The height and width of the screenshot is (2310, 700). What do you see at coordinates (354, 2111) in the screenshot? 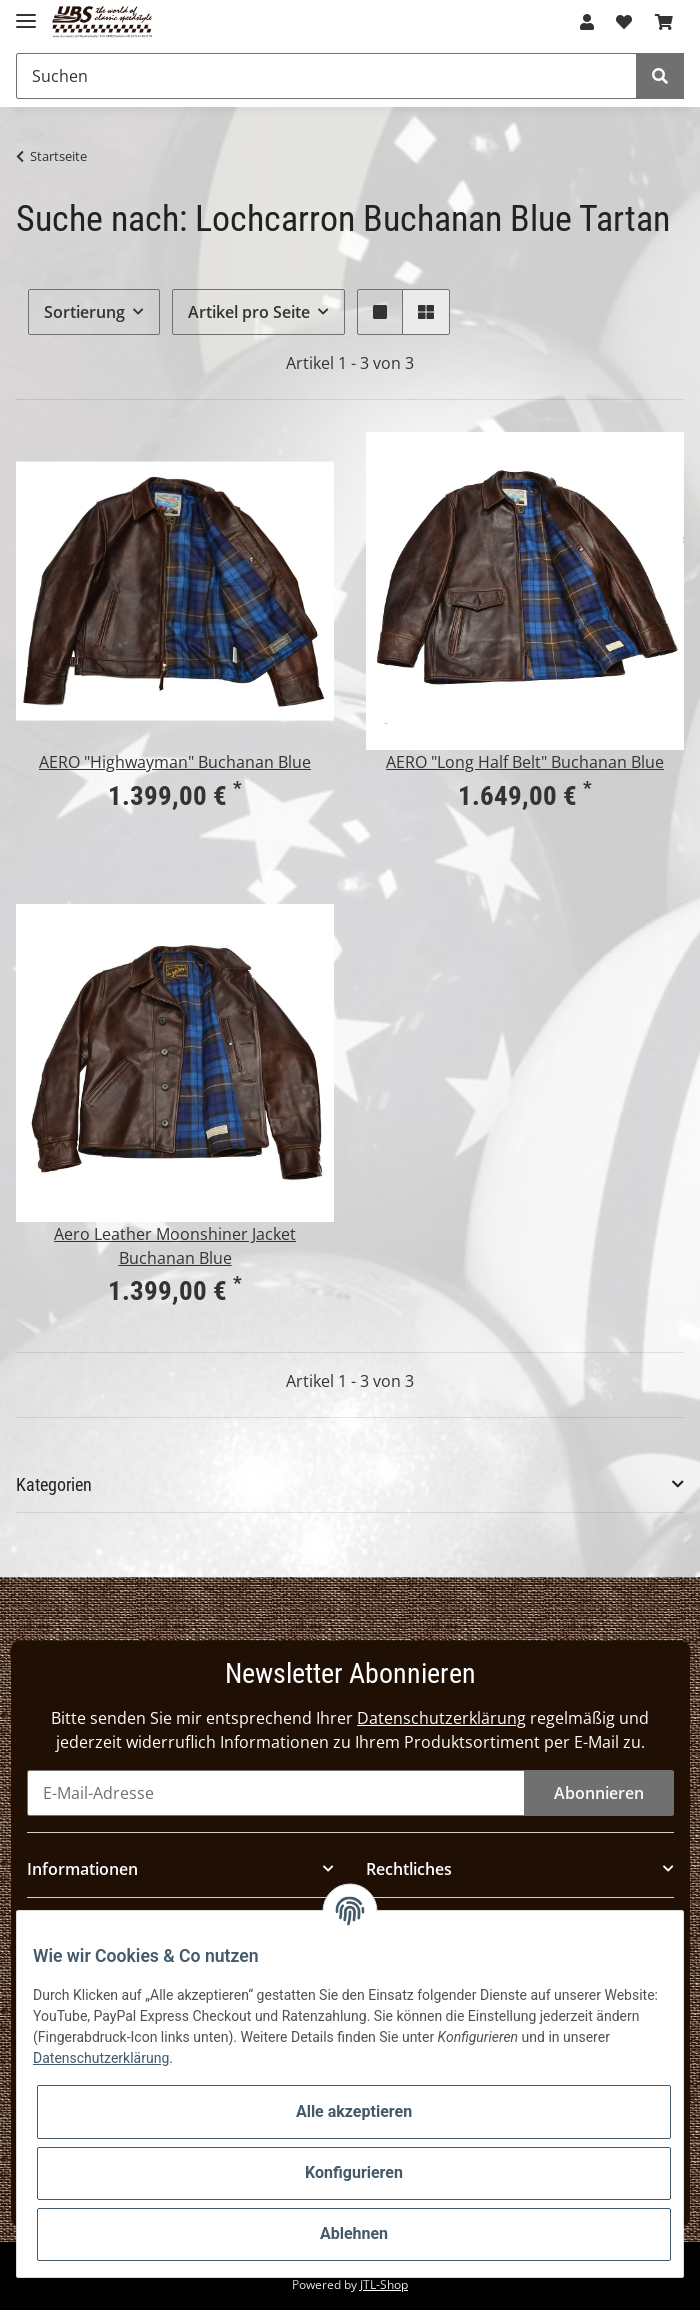
I see `Alle akzeptieren` at bounding box center [354, 2111].